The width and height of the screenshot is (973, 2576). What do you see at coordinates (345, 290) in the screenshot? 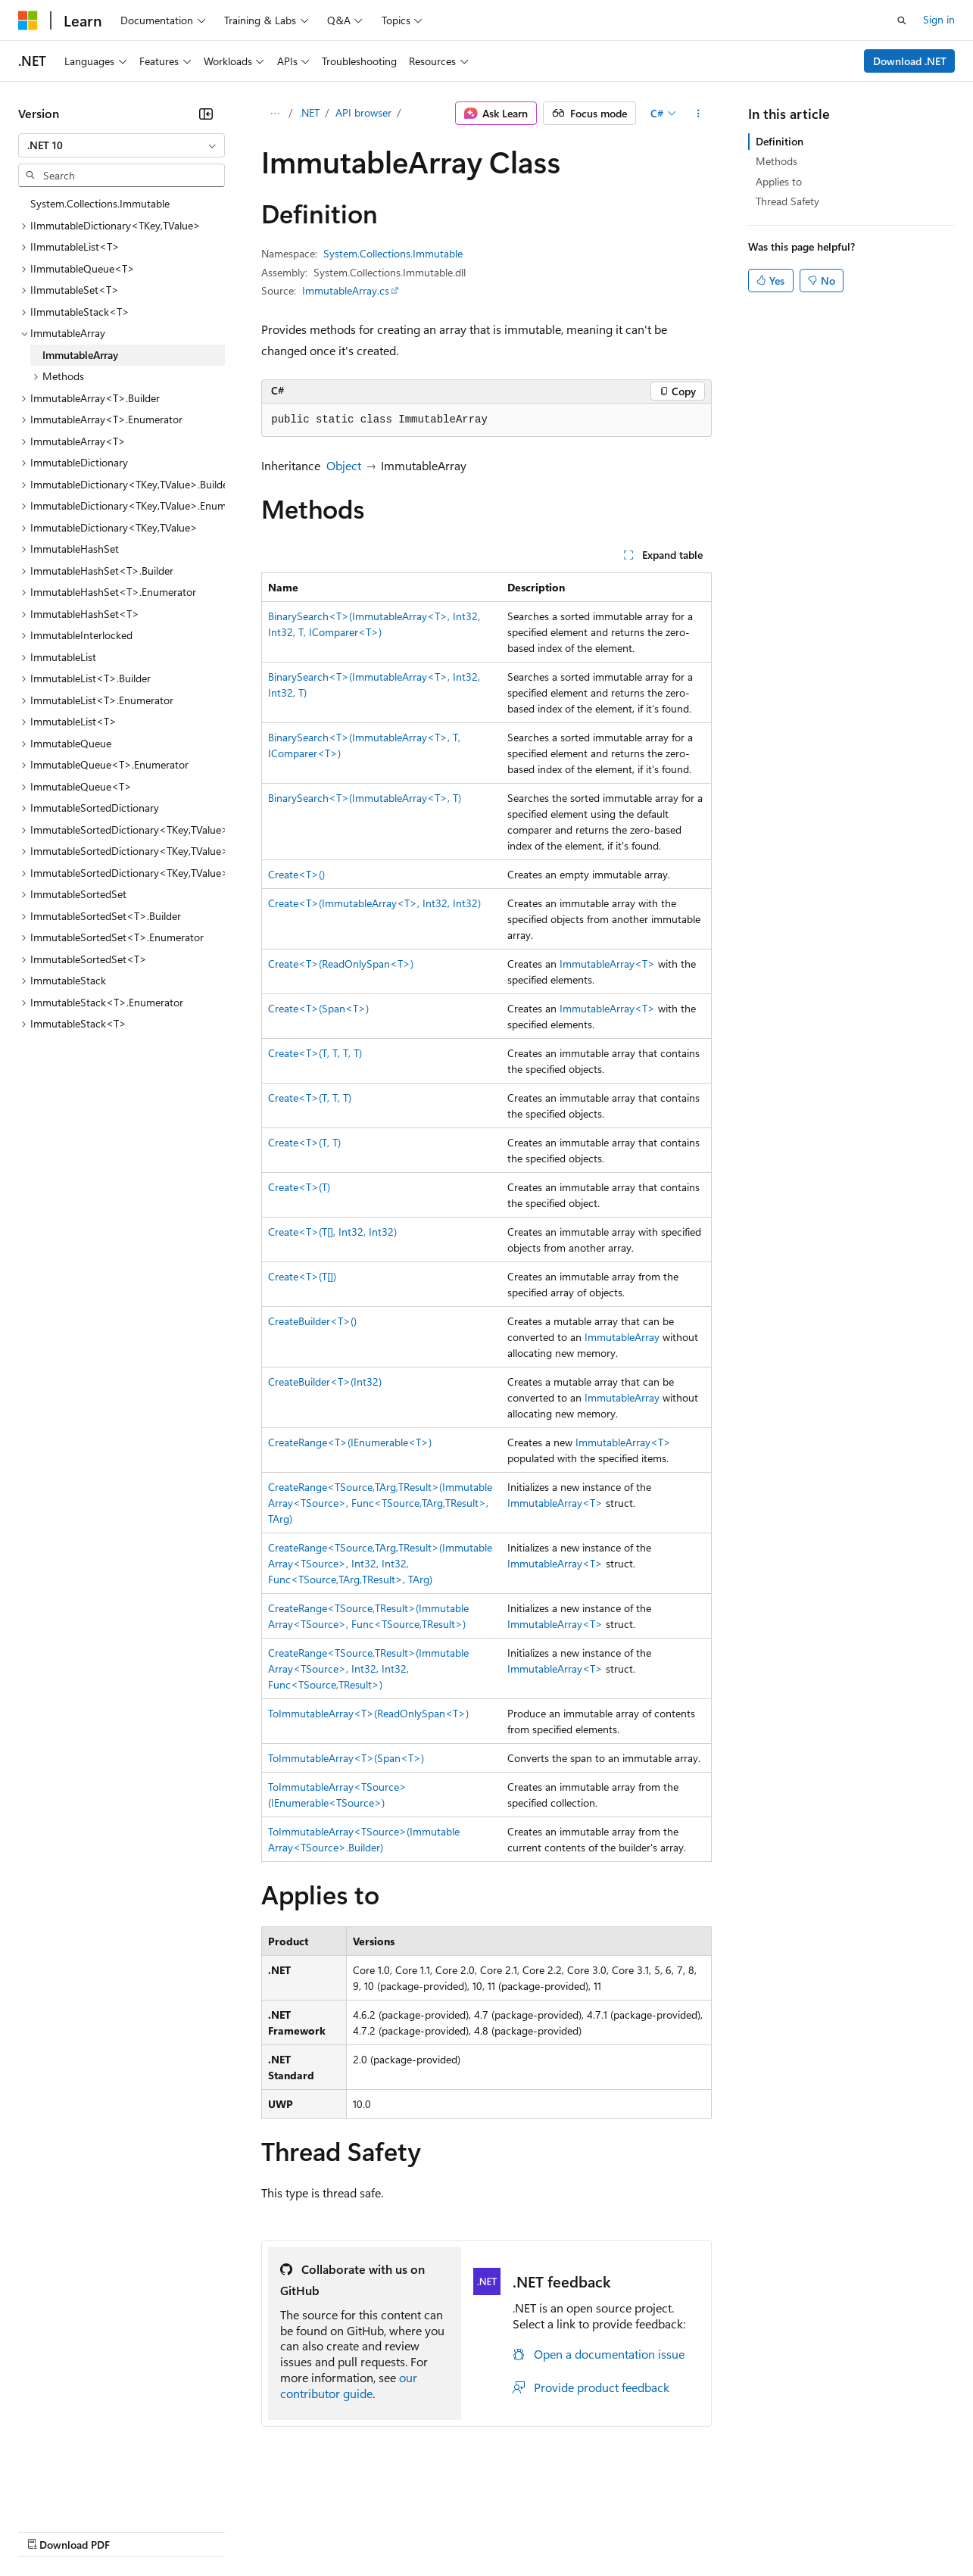
I see `ImmutableArray.cs` at bounding box center [345, 290].